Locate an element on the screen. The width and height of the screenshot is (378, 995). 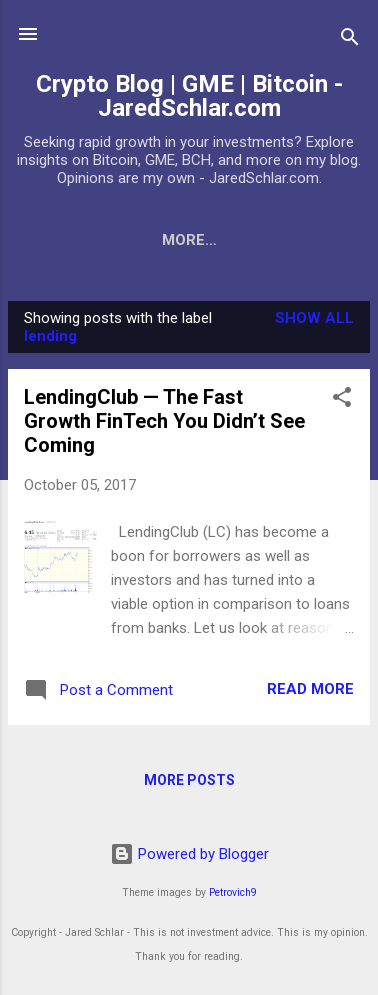
Petrovich9 is located at coordinates (233, 892).